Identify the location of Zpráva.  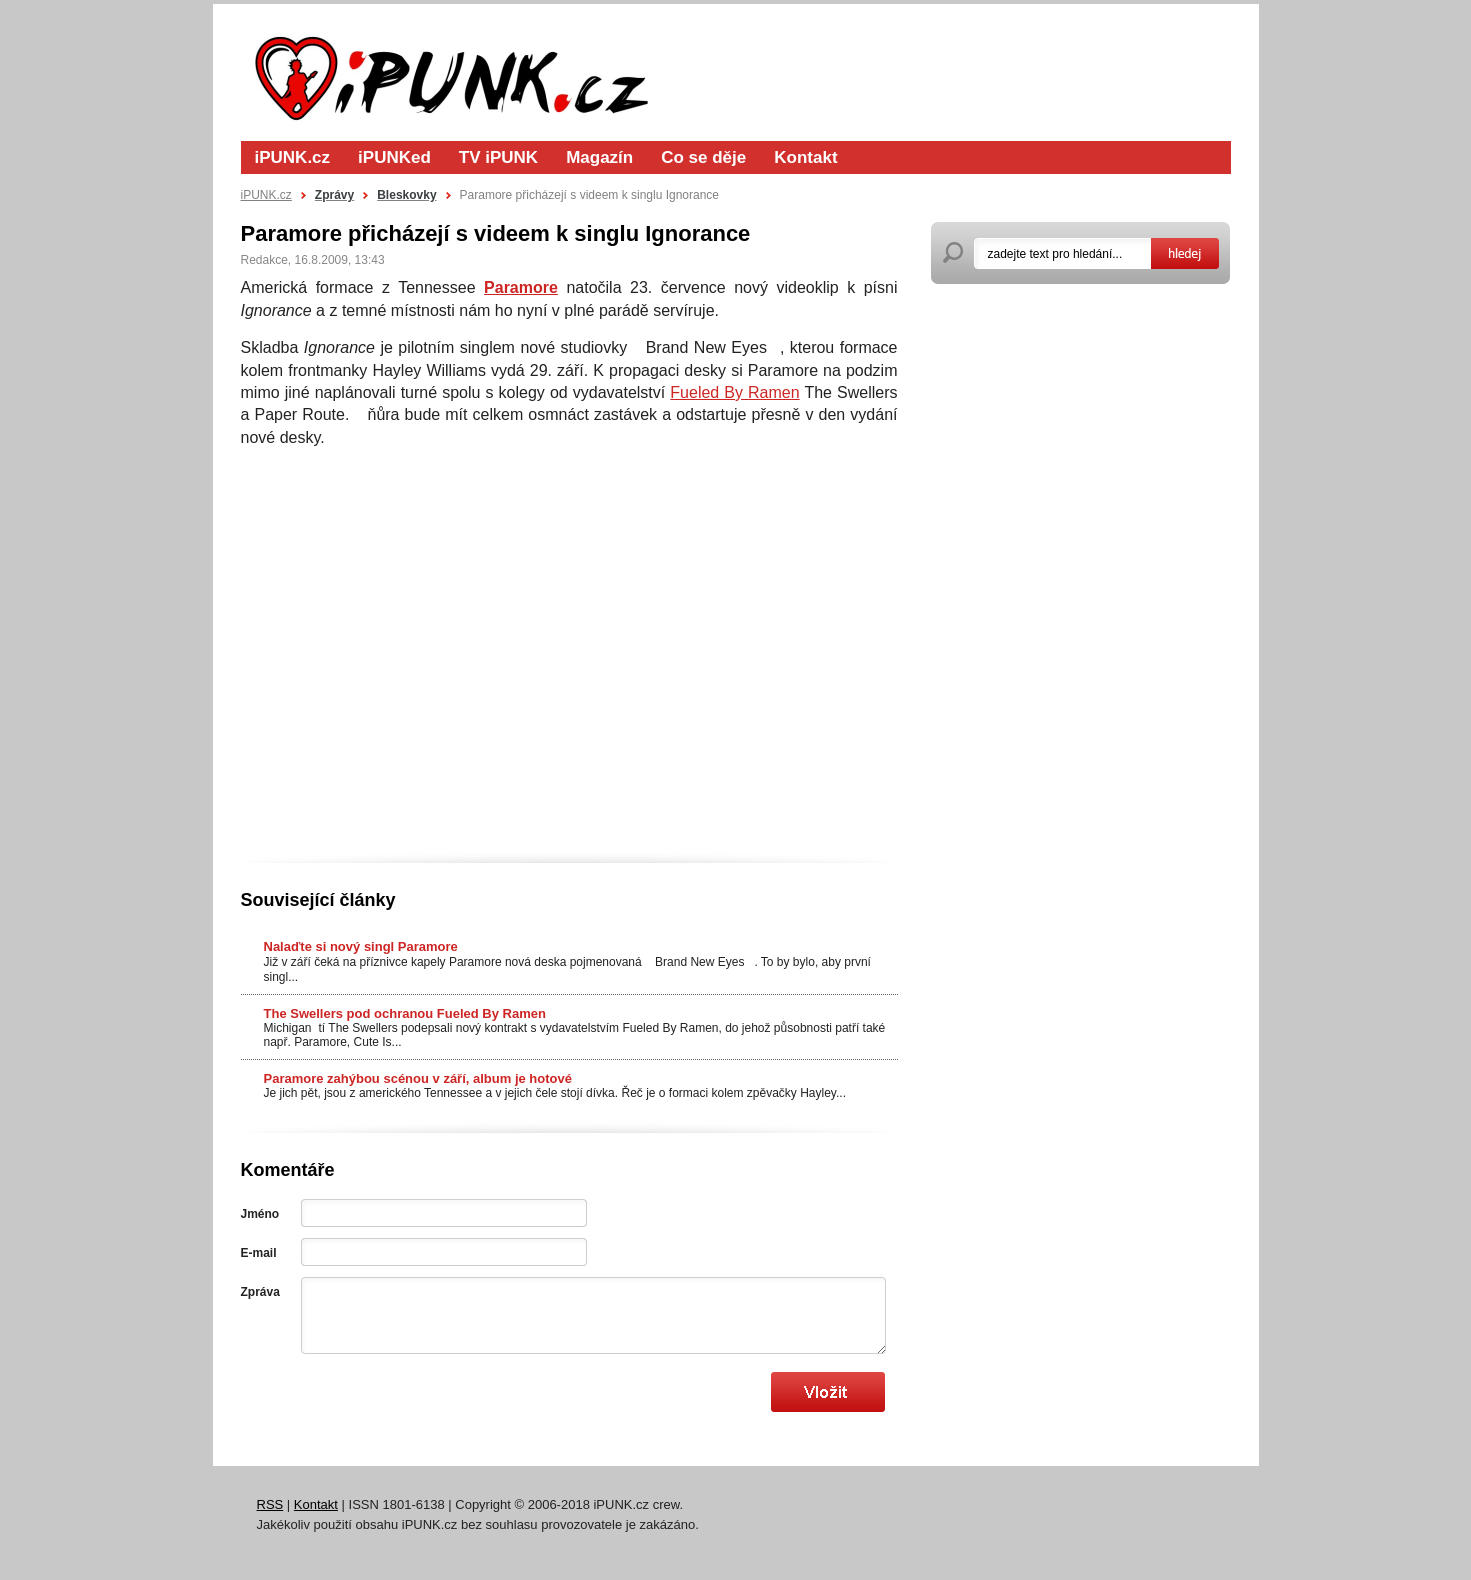
(260, 1292).